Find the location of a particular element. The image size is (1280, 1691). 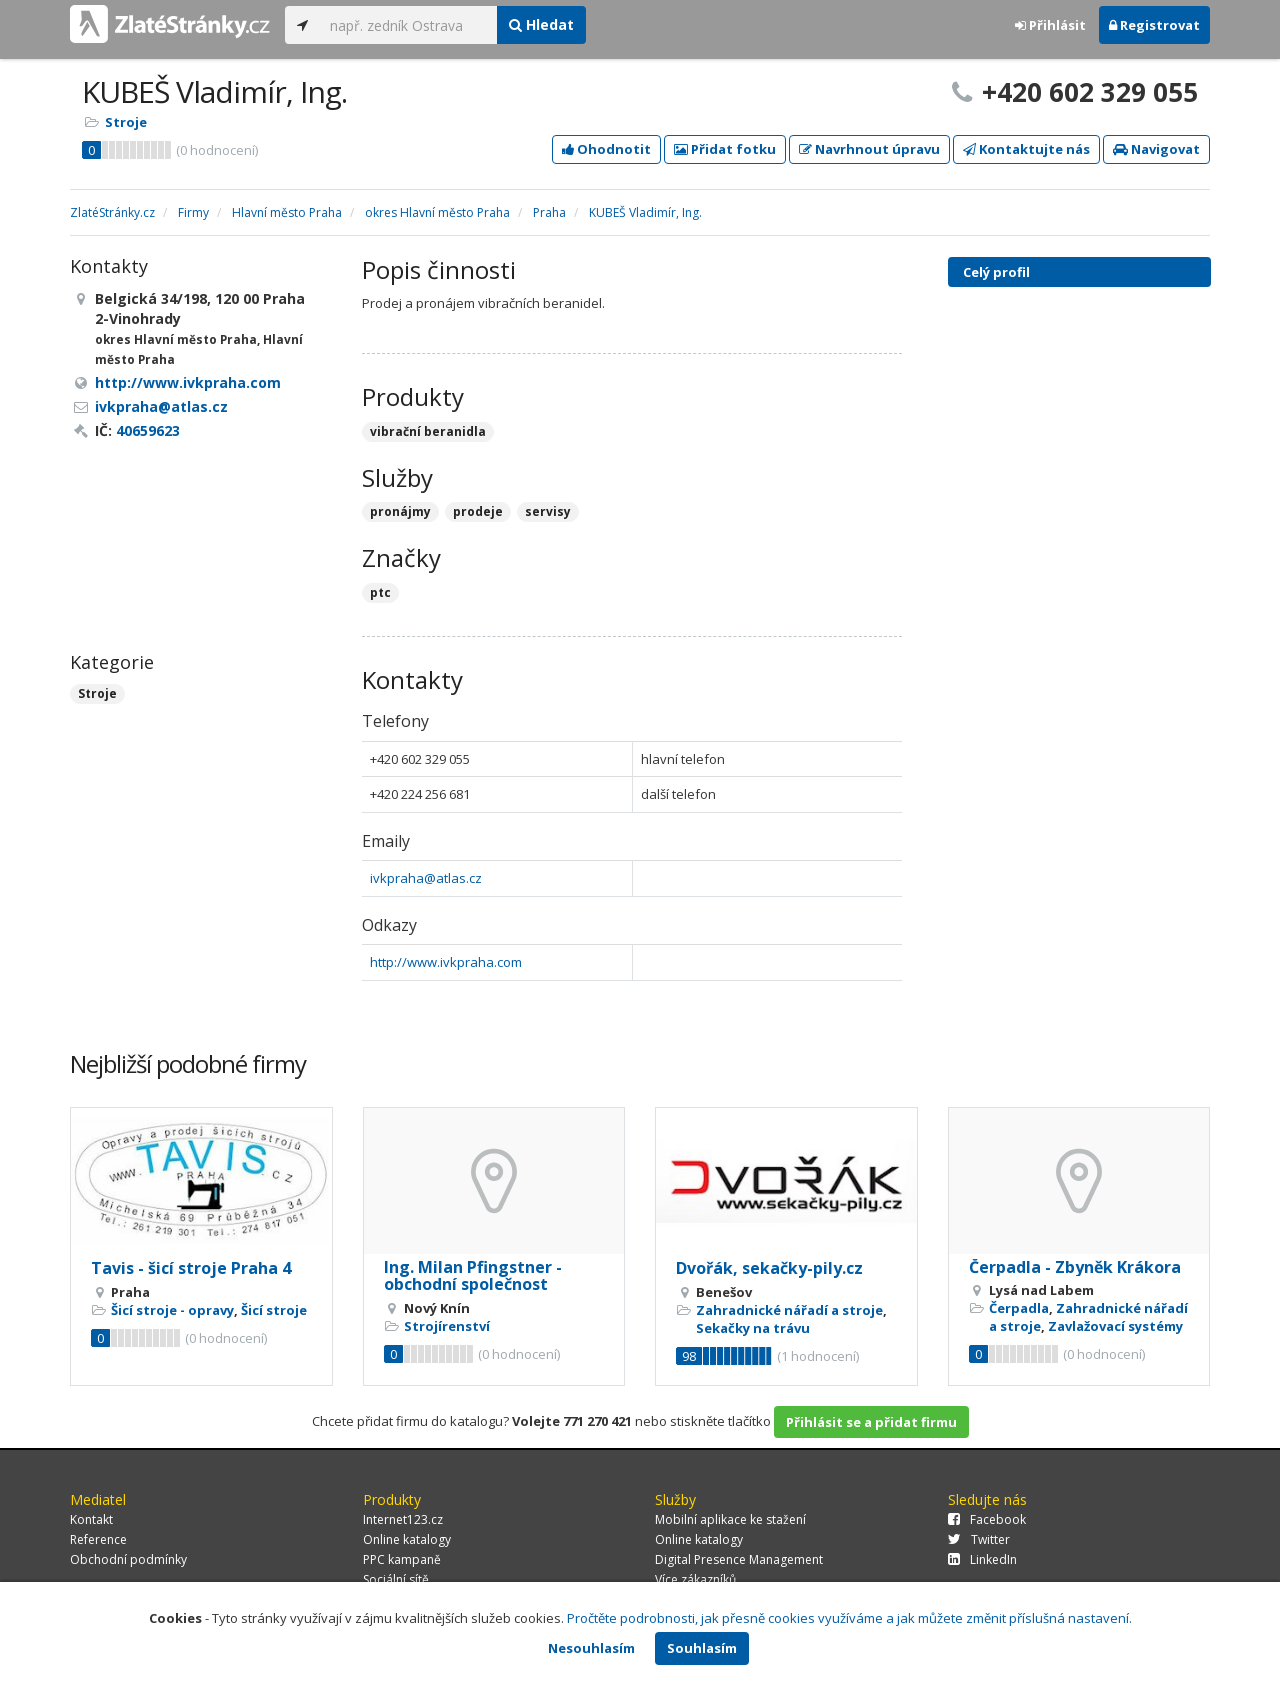

Čerpadla is located at coordinates (1019, 1308).